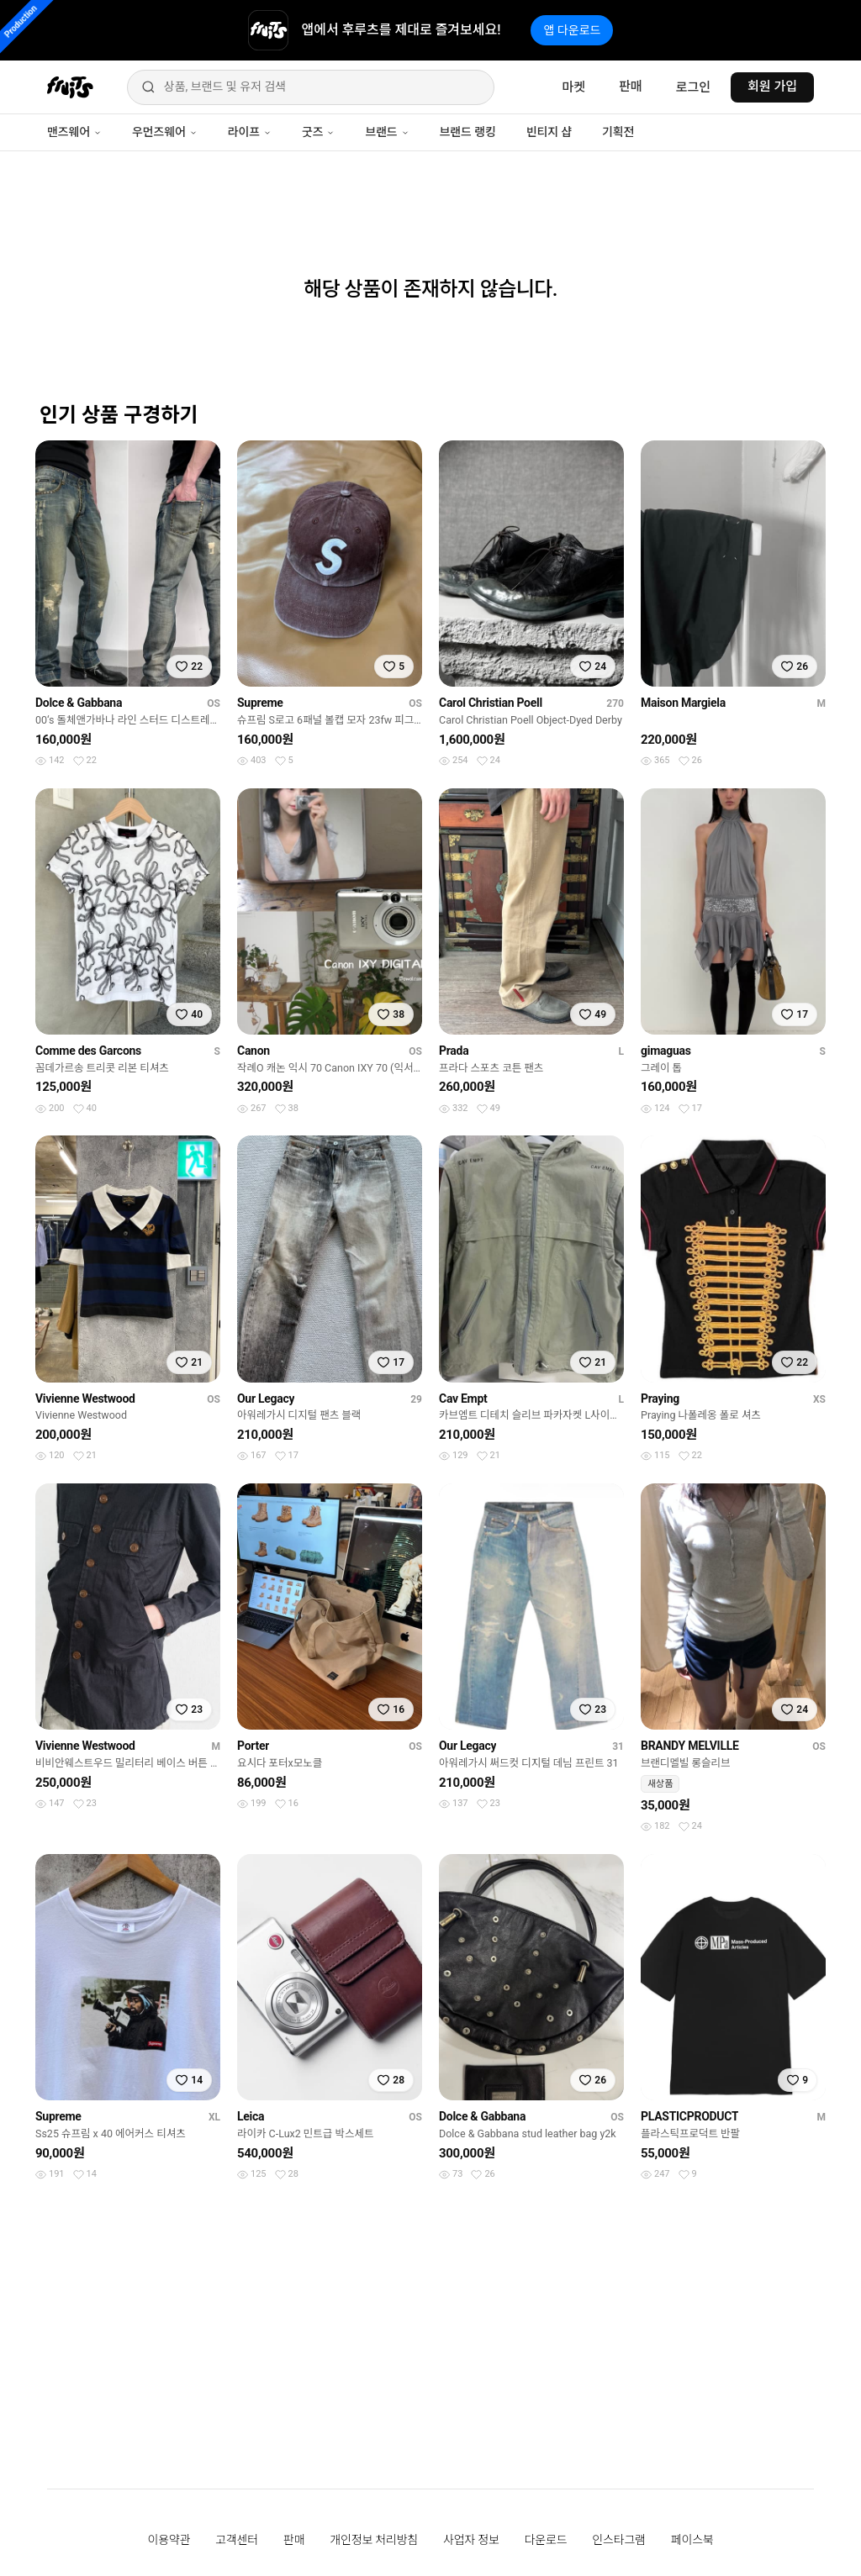 This screenshot has width=861, height=2576. Describe the element at coordinates (618, 132) in the screenshot. I see `기획전` at that location.